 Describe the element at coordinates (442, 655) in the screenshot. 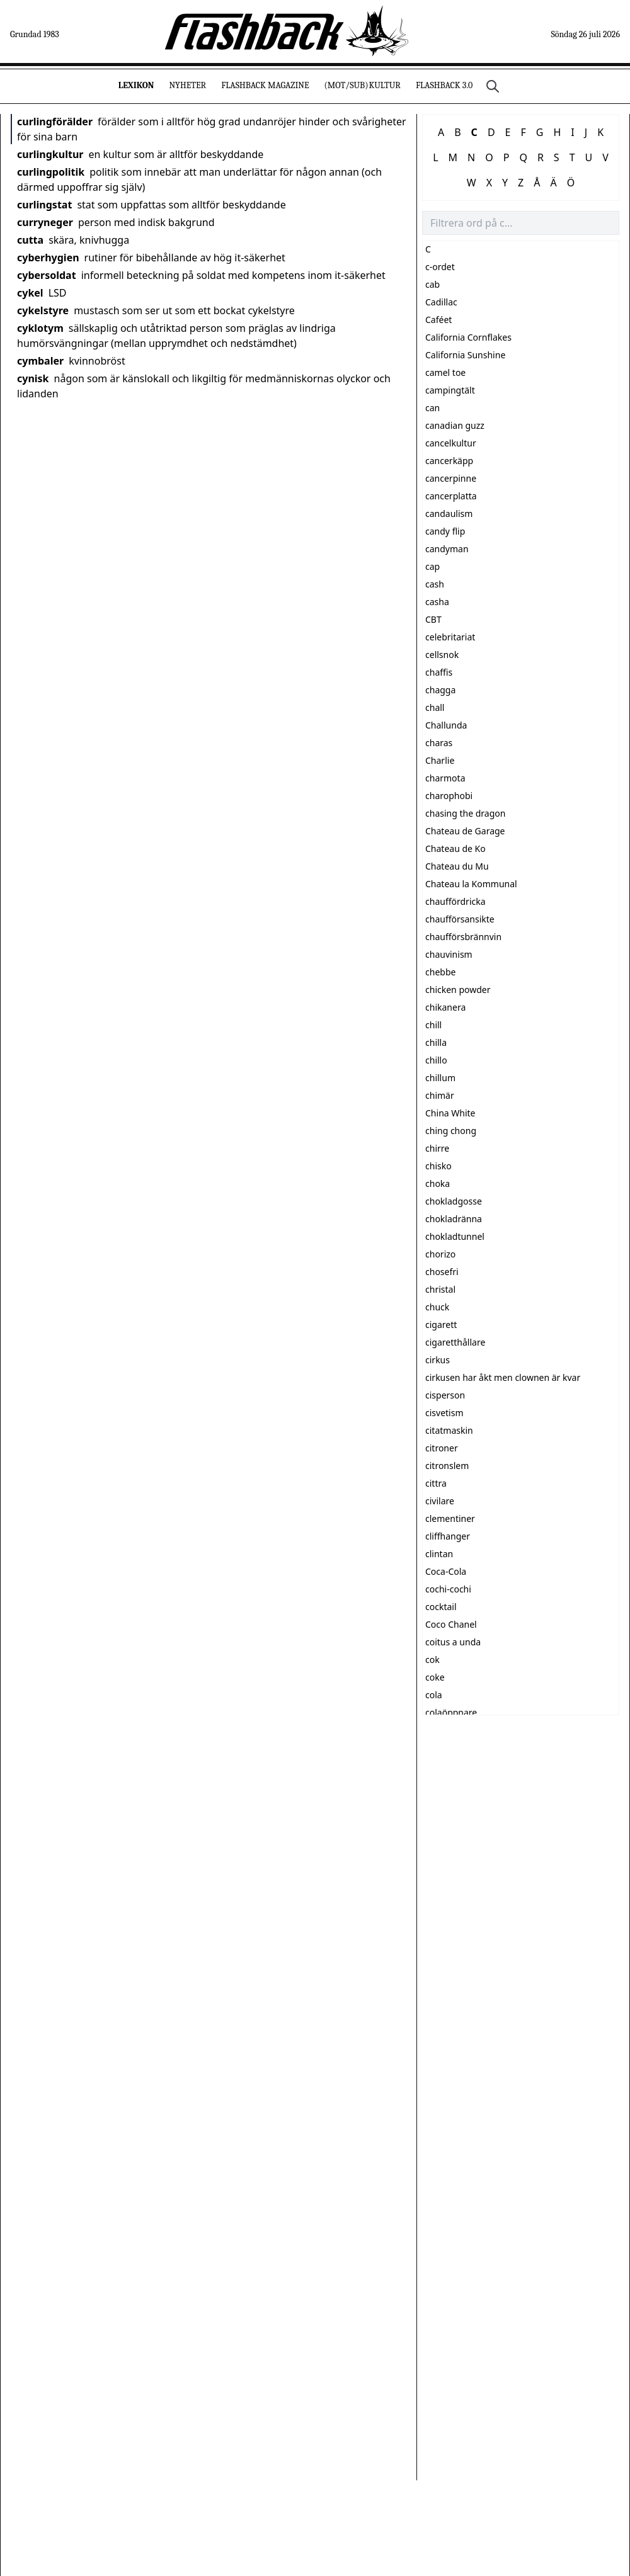

I see `cellsnok` at that location.